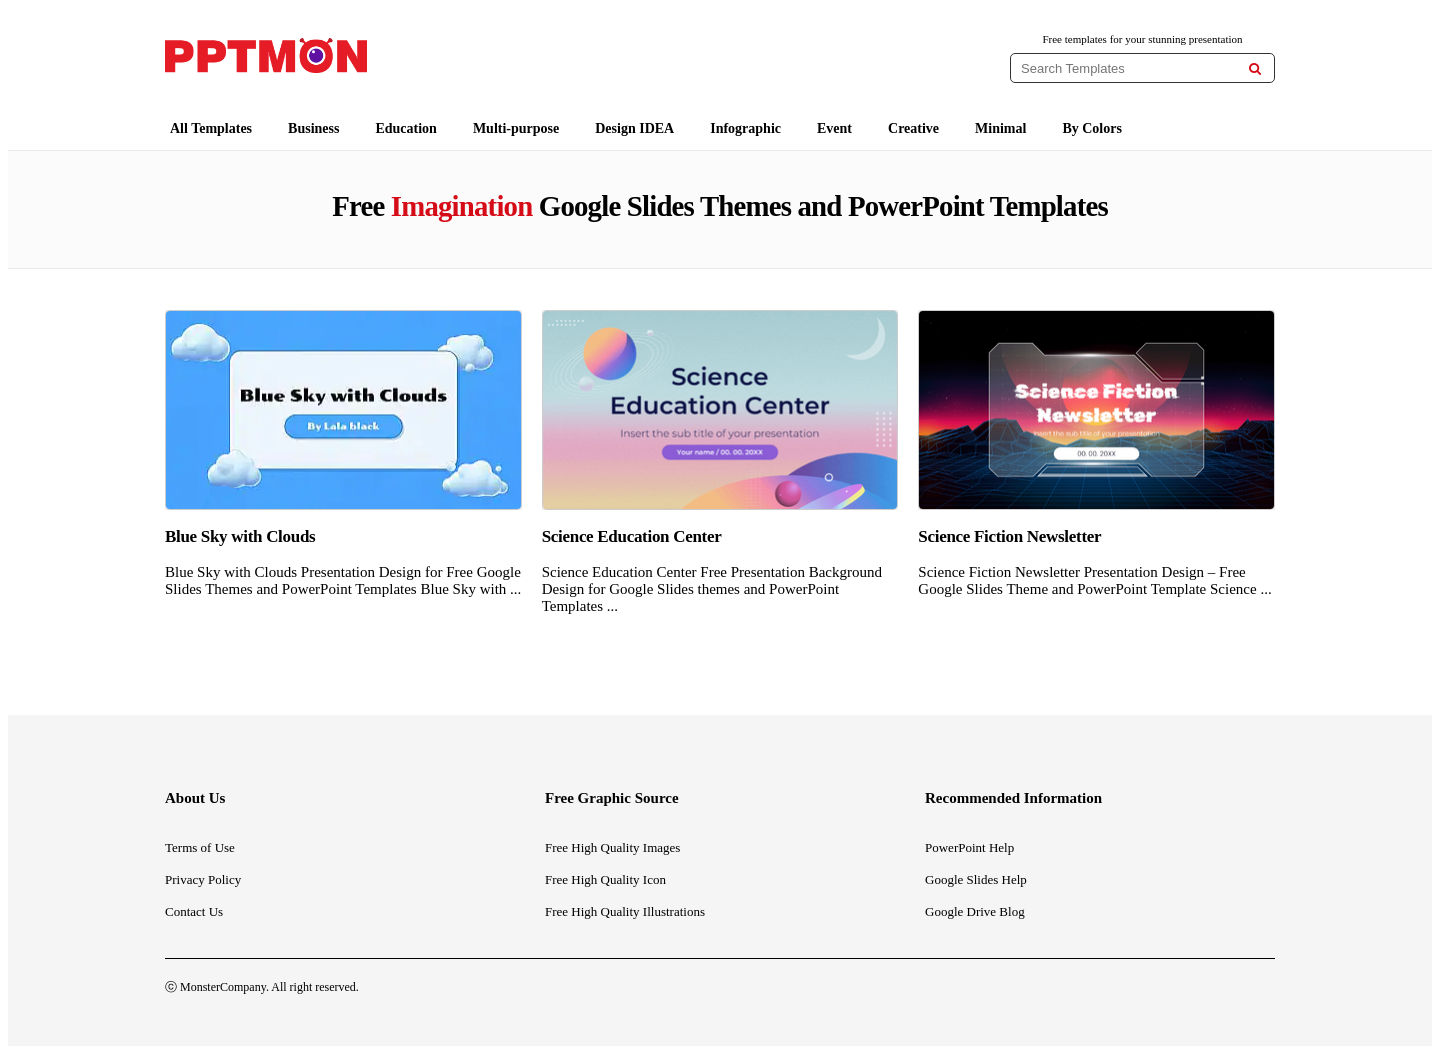 The height and width of the screenshot is (1054, 1440). I want to click on All Templates, so click(211, 128).